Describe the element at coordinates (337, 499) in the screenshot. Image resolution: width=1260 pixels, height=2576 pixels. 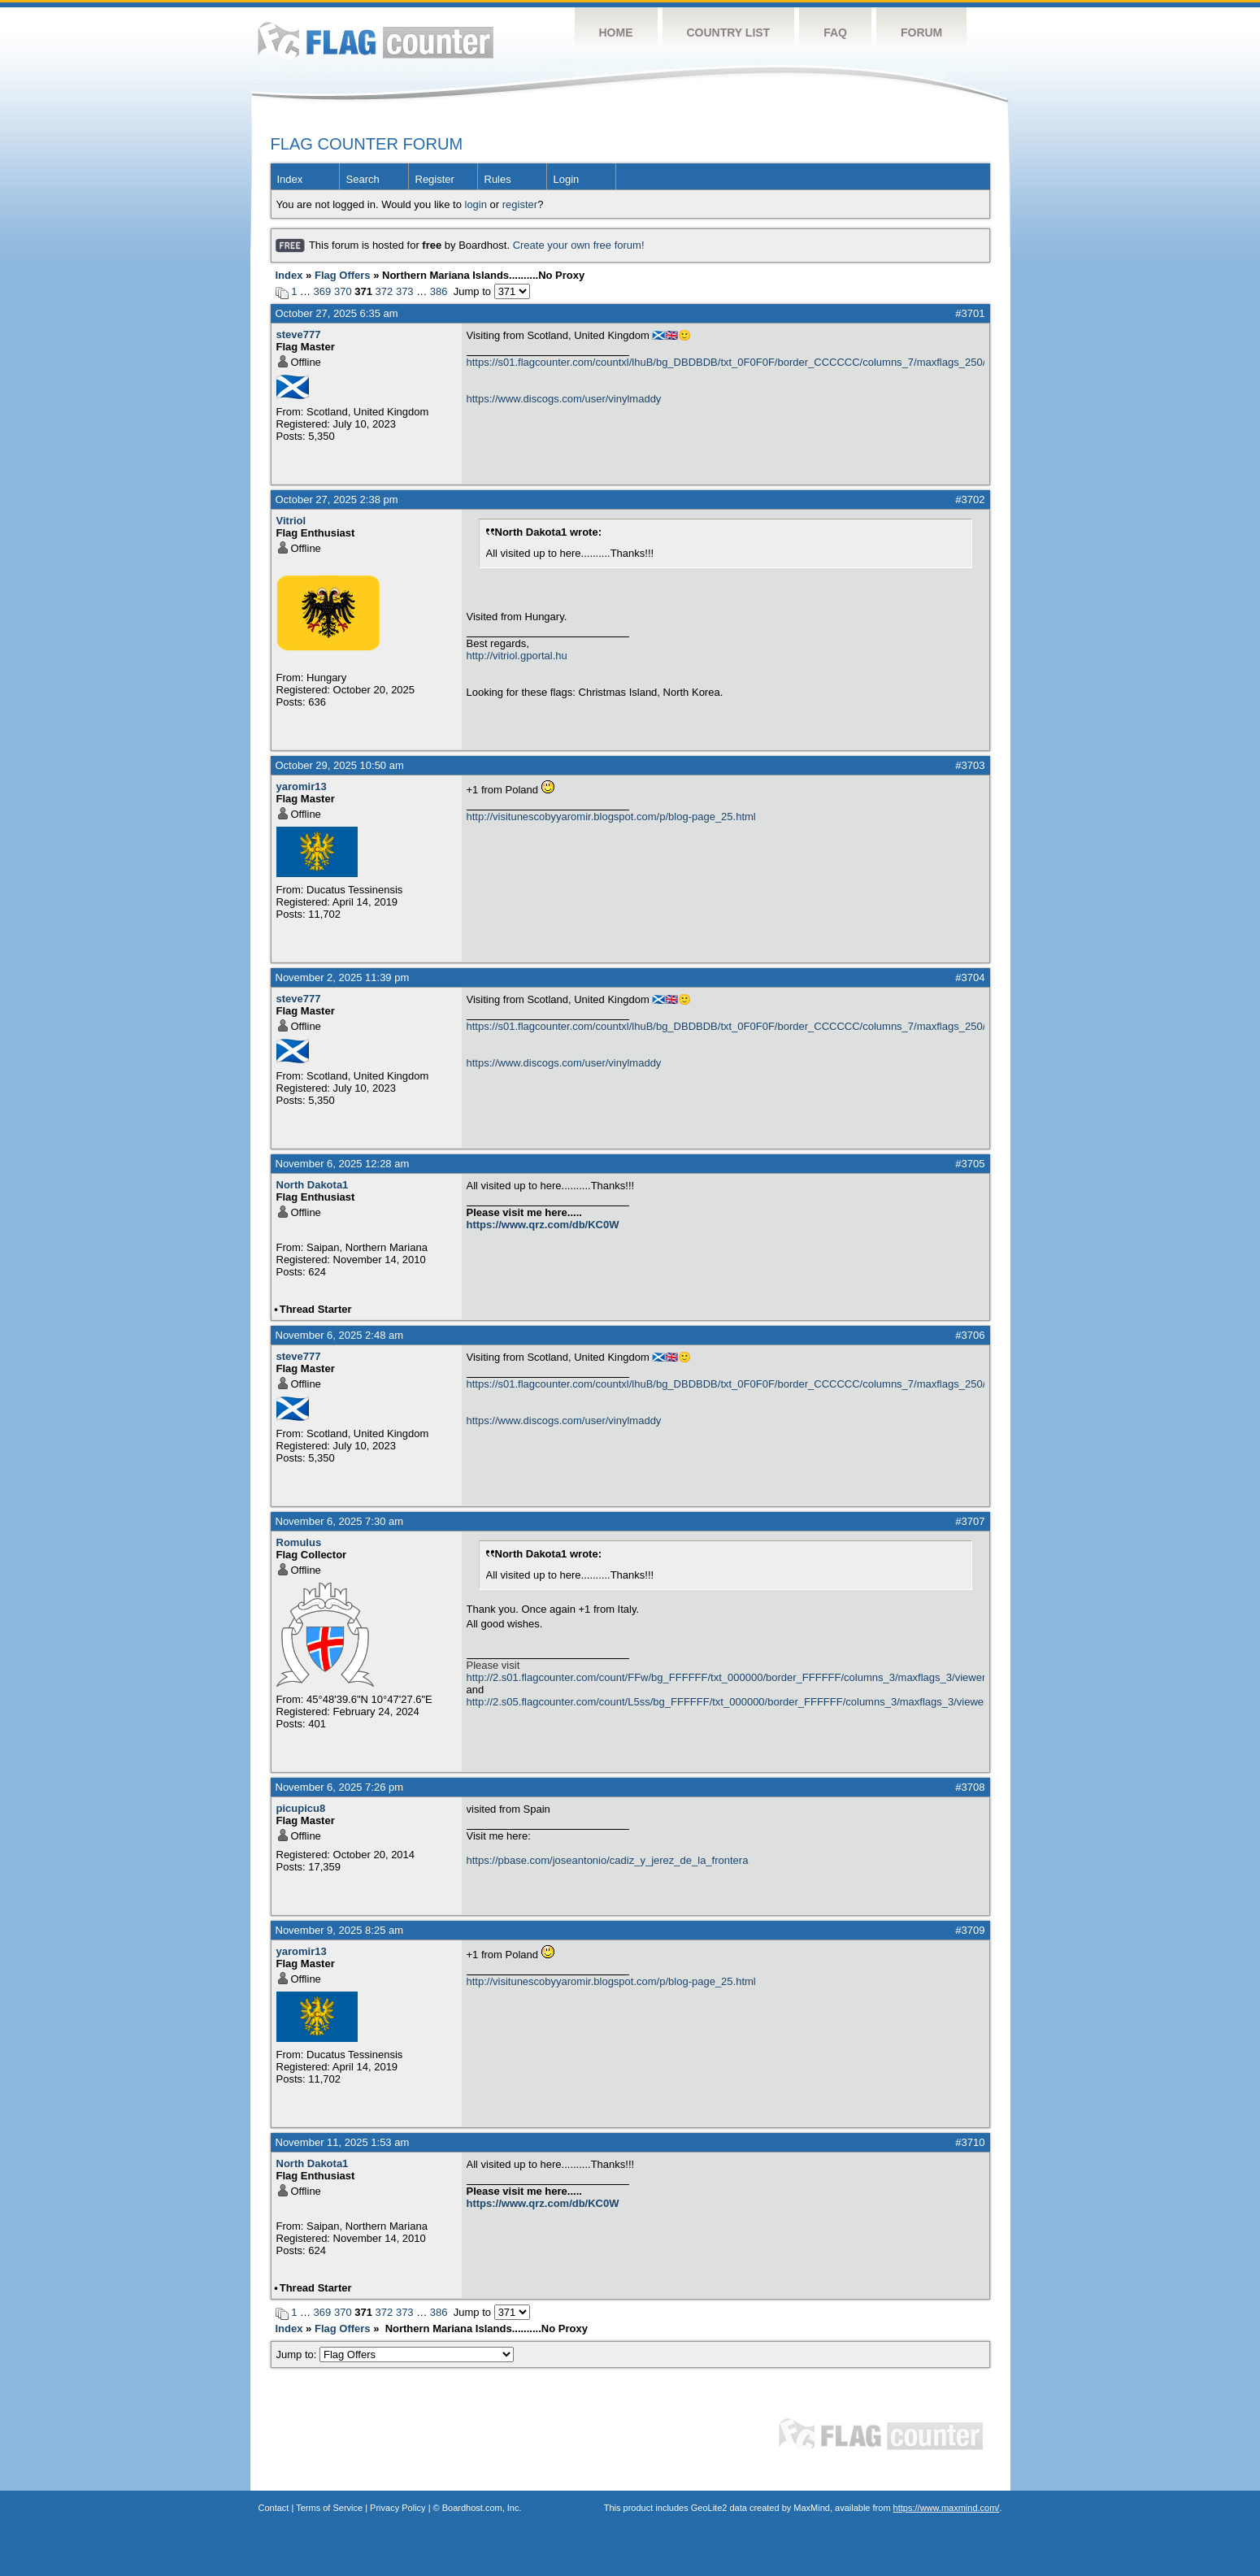
I see `October 27, 2025 2:38 pm` at that location.